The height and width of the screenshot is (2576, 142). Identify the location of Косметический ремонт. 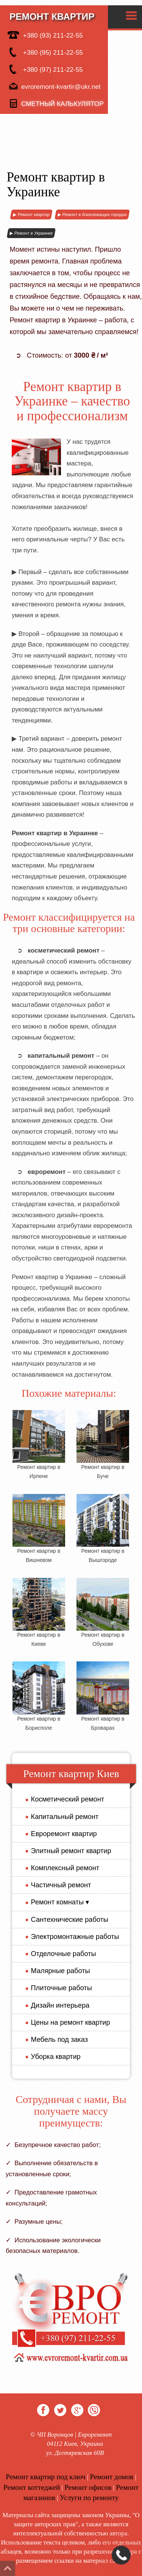
(65, 1799).